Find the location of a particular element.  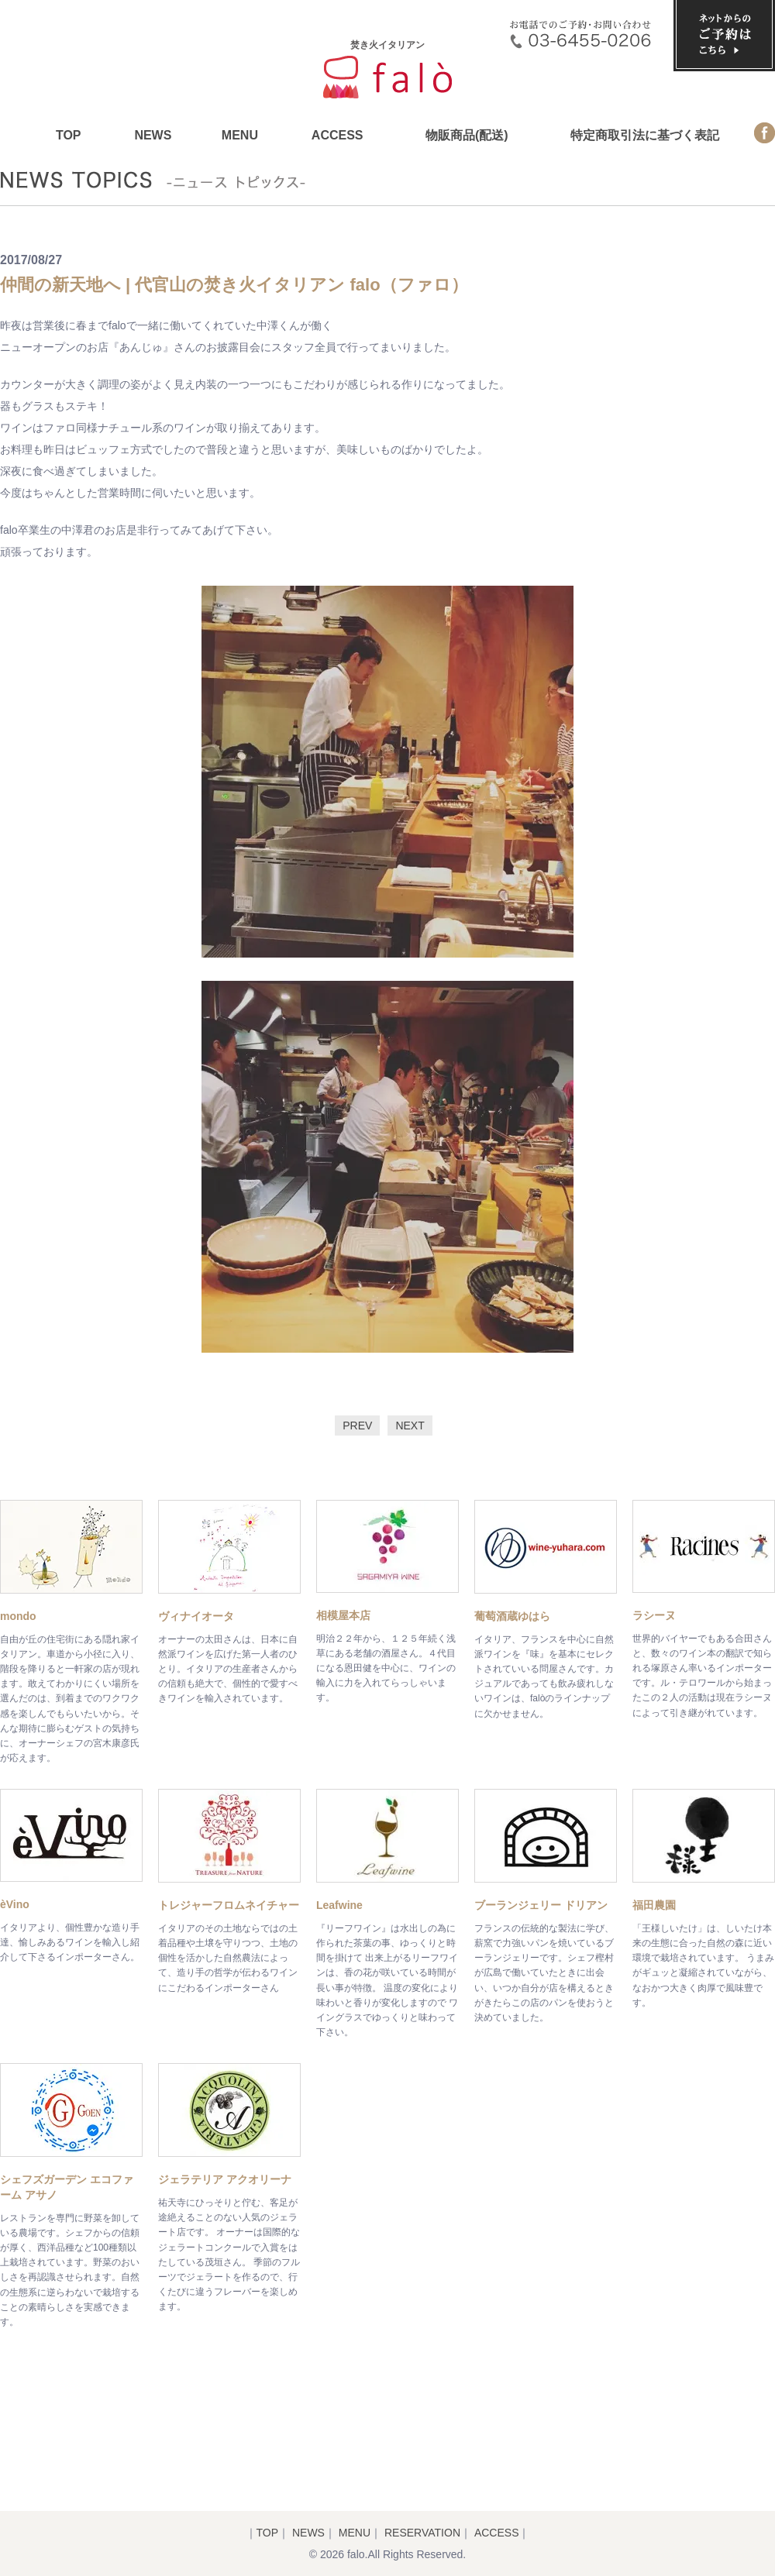

NEWS is located at coordinates (152, 135).